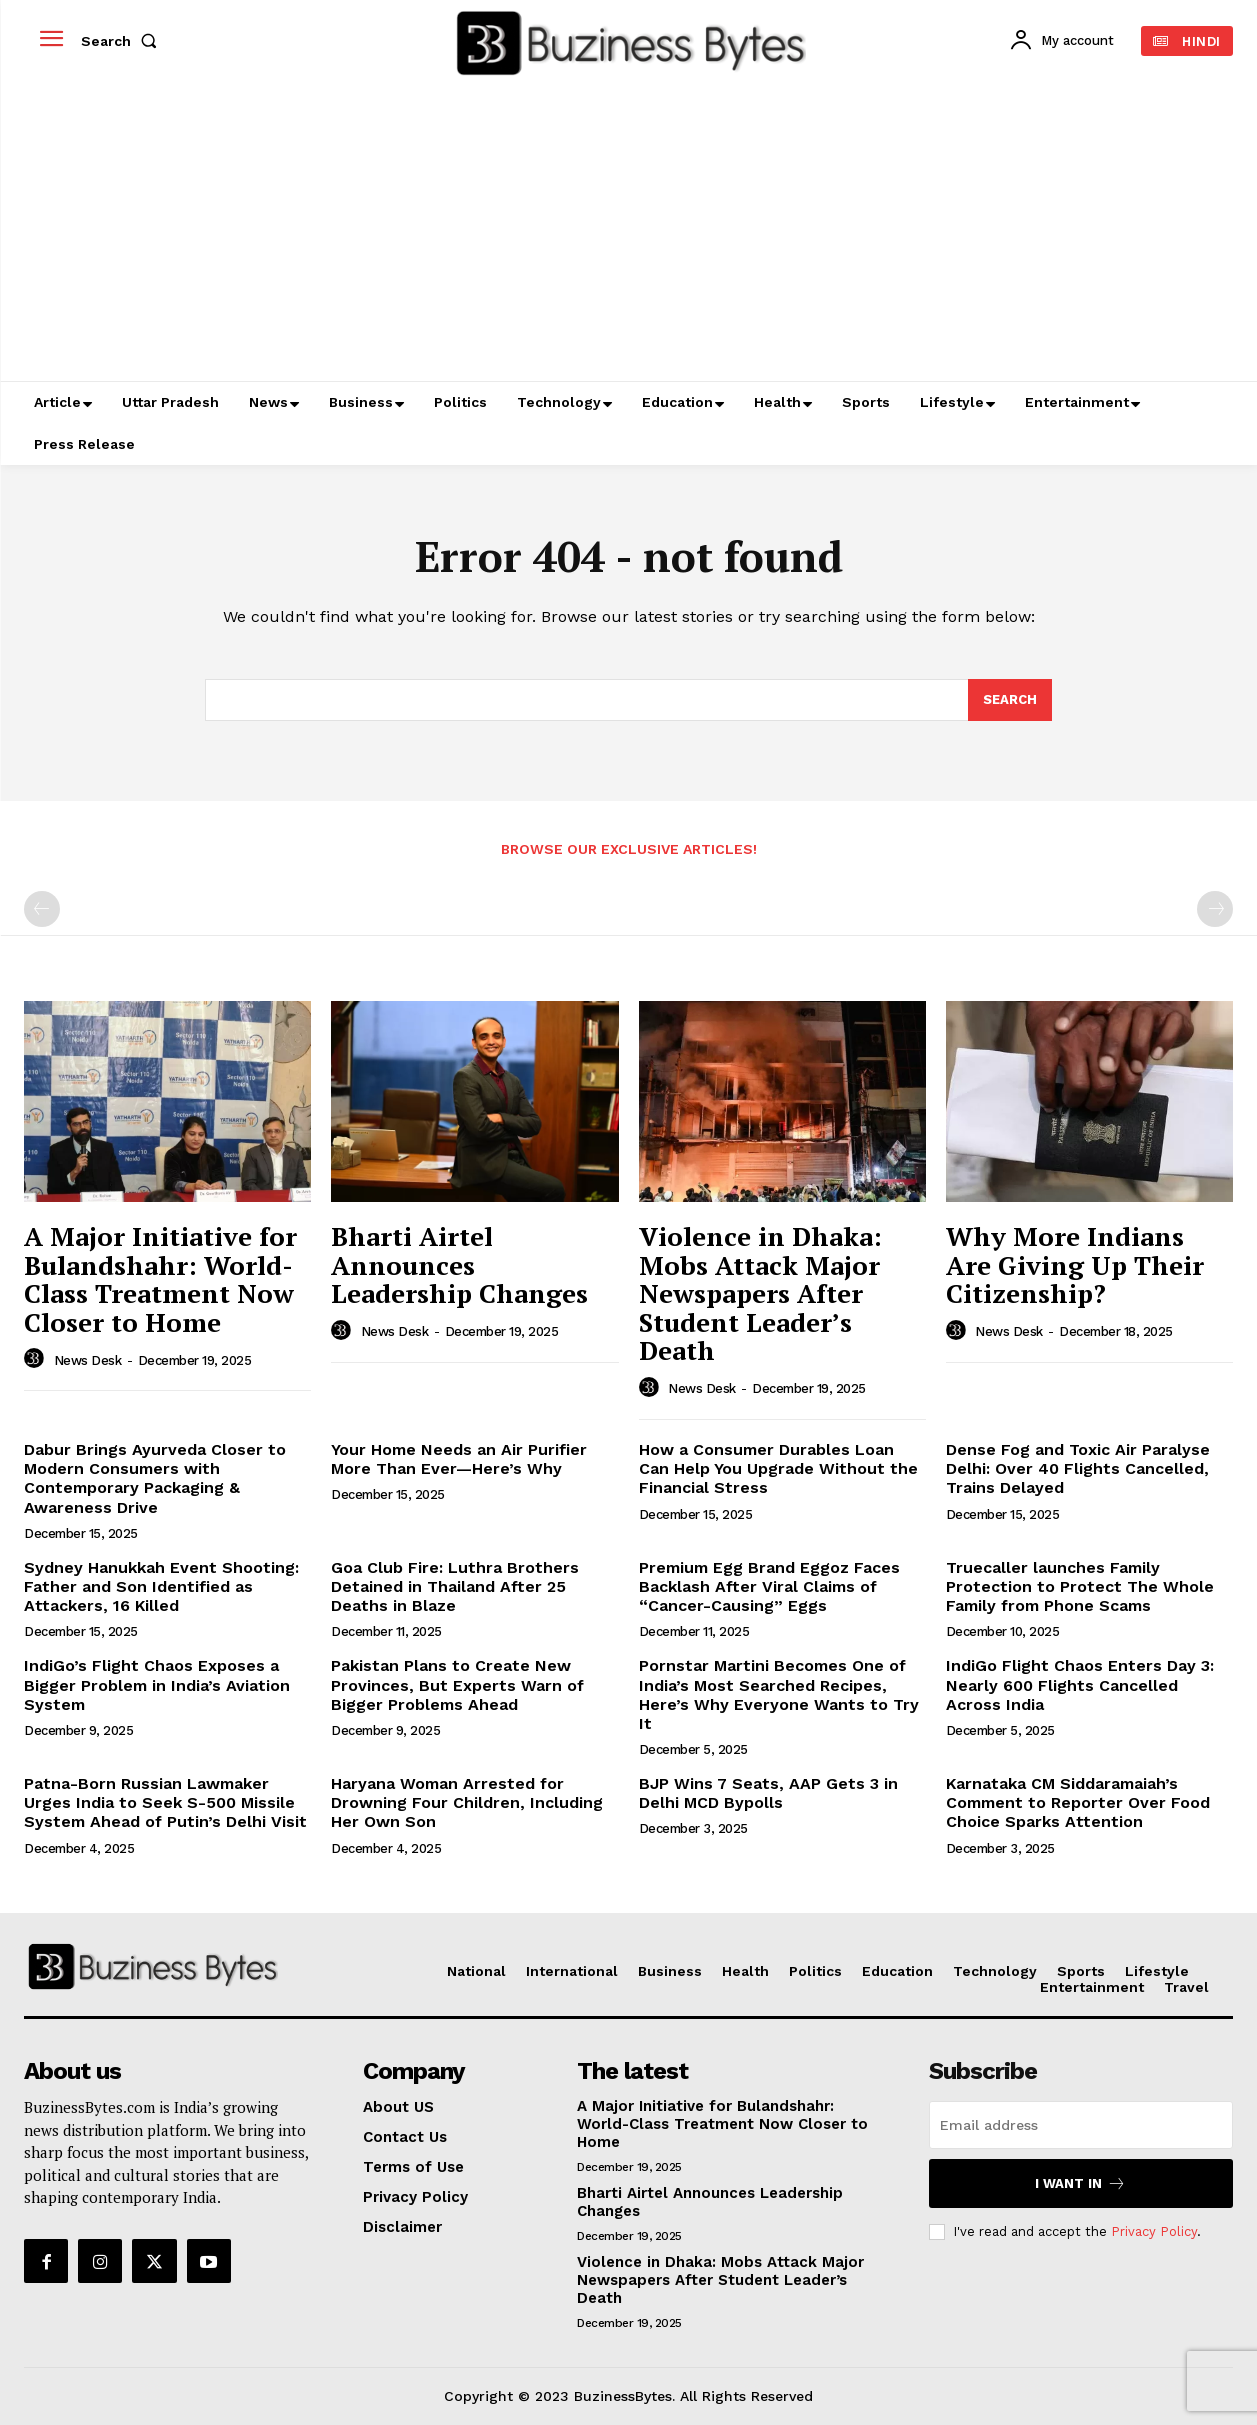 The width and height of the screenshot is (1257, 2425). I want to click on Dabur Brings Ayurveda Closer to Modern Consumers with Contemporary Packaging & Awareness Drive, so click(155, 1478).